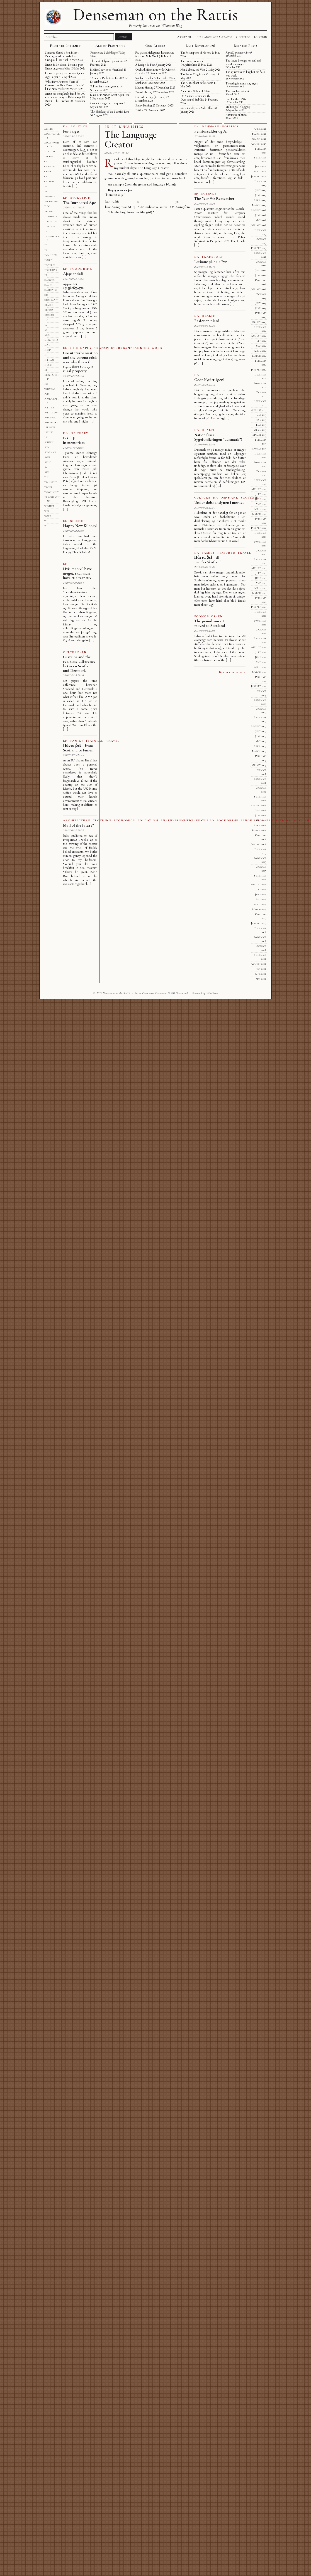  I want to click on March 2019, so click(259, 205).